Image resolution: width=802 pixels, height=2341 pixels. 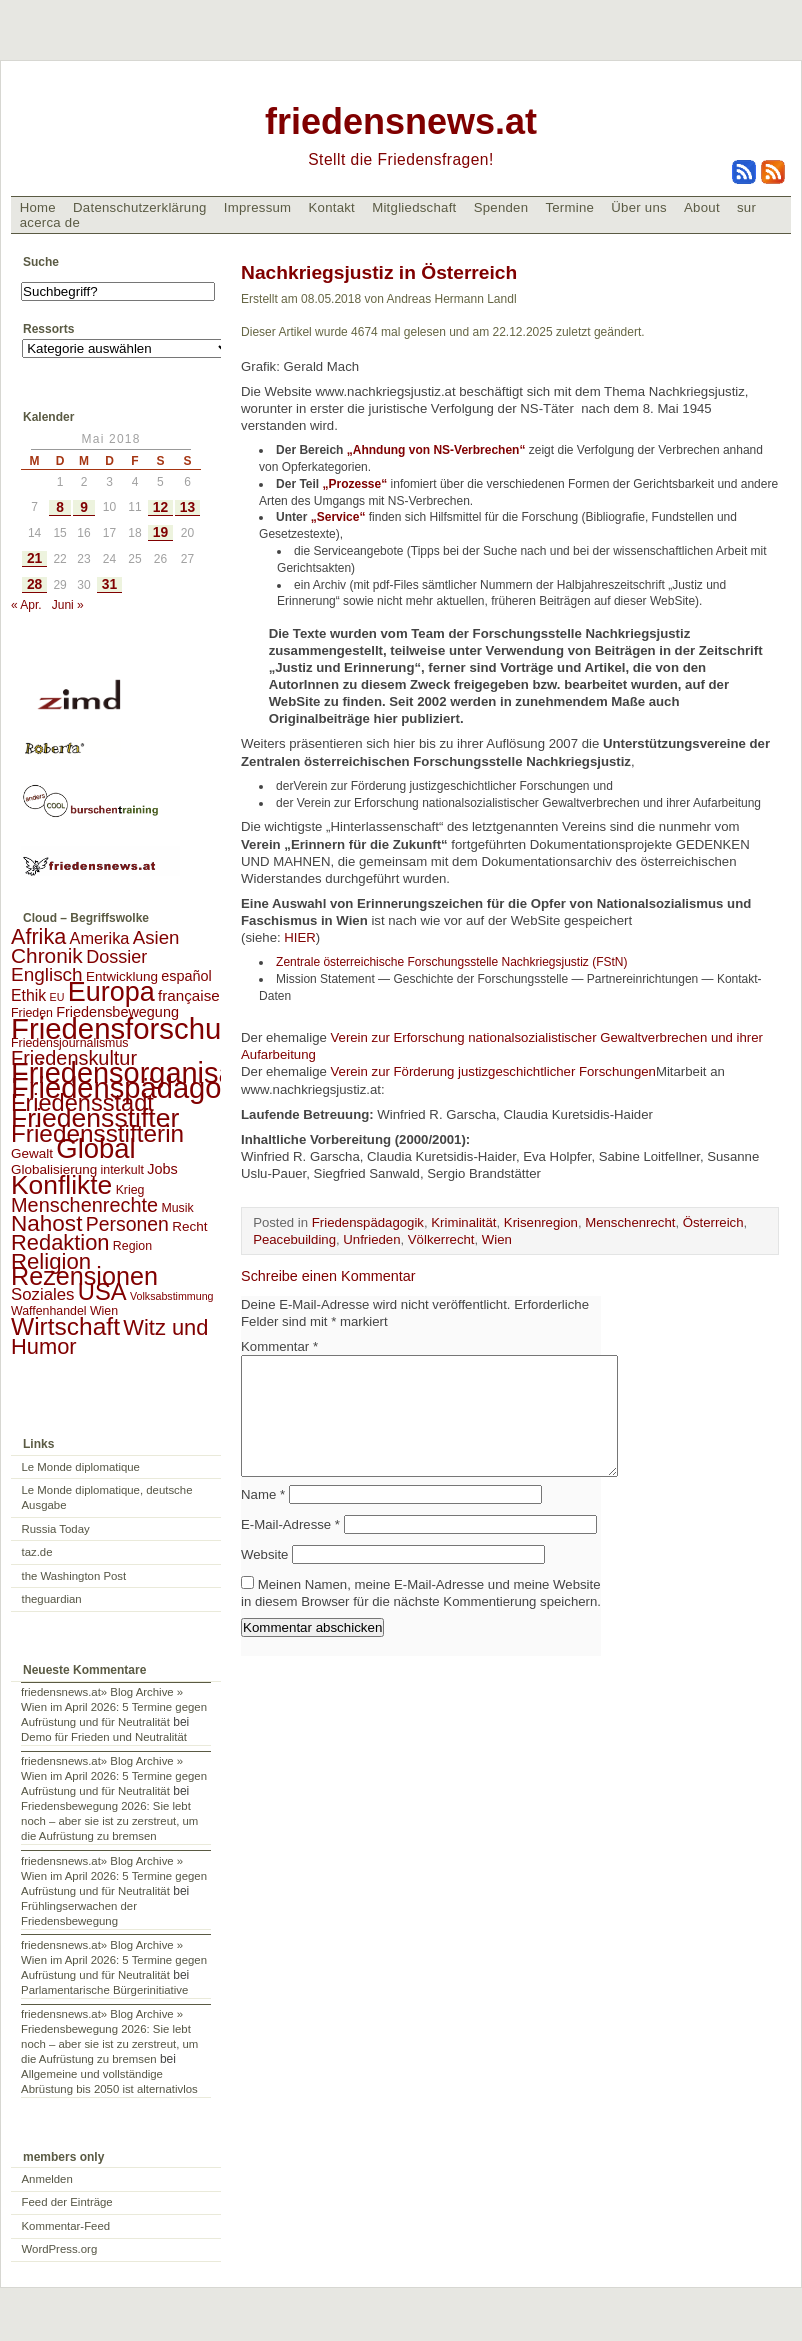 What do you see at coordinates (47, 974) in the screenshot?
I see `Englisch [Englisch (14 Einträge)]` at bounding box center [47, 974].